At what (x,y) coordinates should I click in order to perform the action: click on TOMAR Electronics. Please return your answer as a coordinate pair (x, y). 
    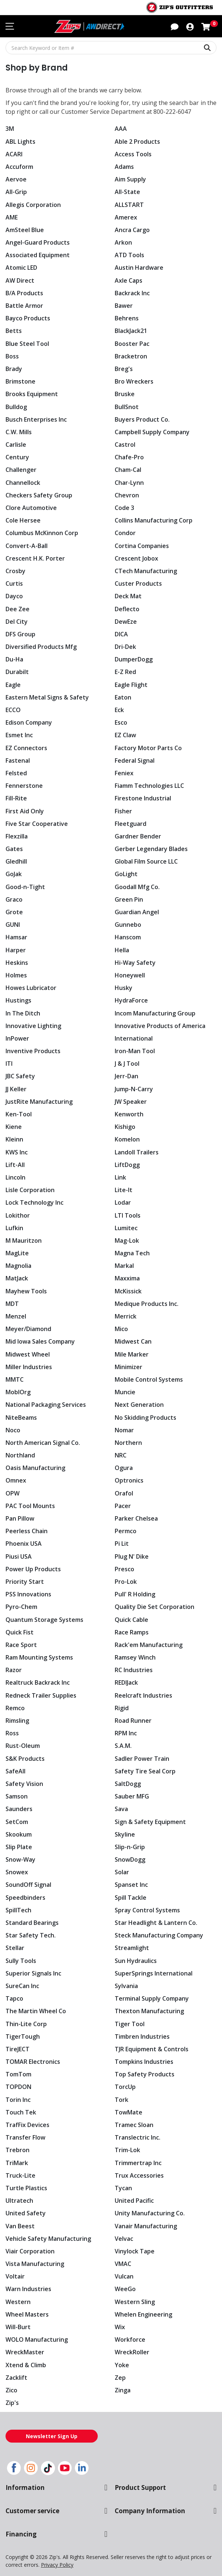
    Looking at the image, I should click on (32, 2062).